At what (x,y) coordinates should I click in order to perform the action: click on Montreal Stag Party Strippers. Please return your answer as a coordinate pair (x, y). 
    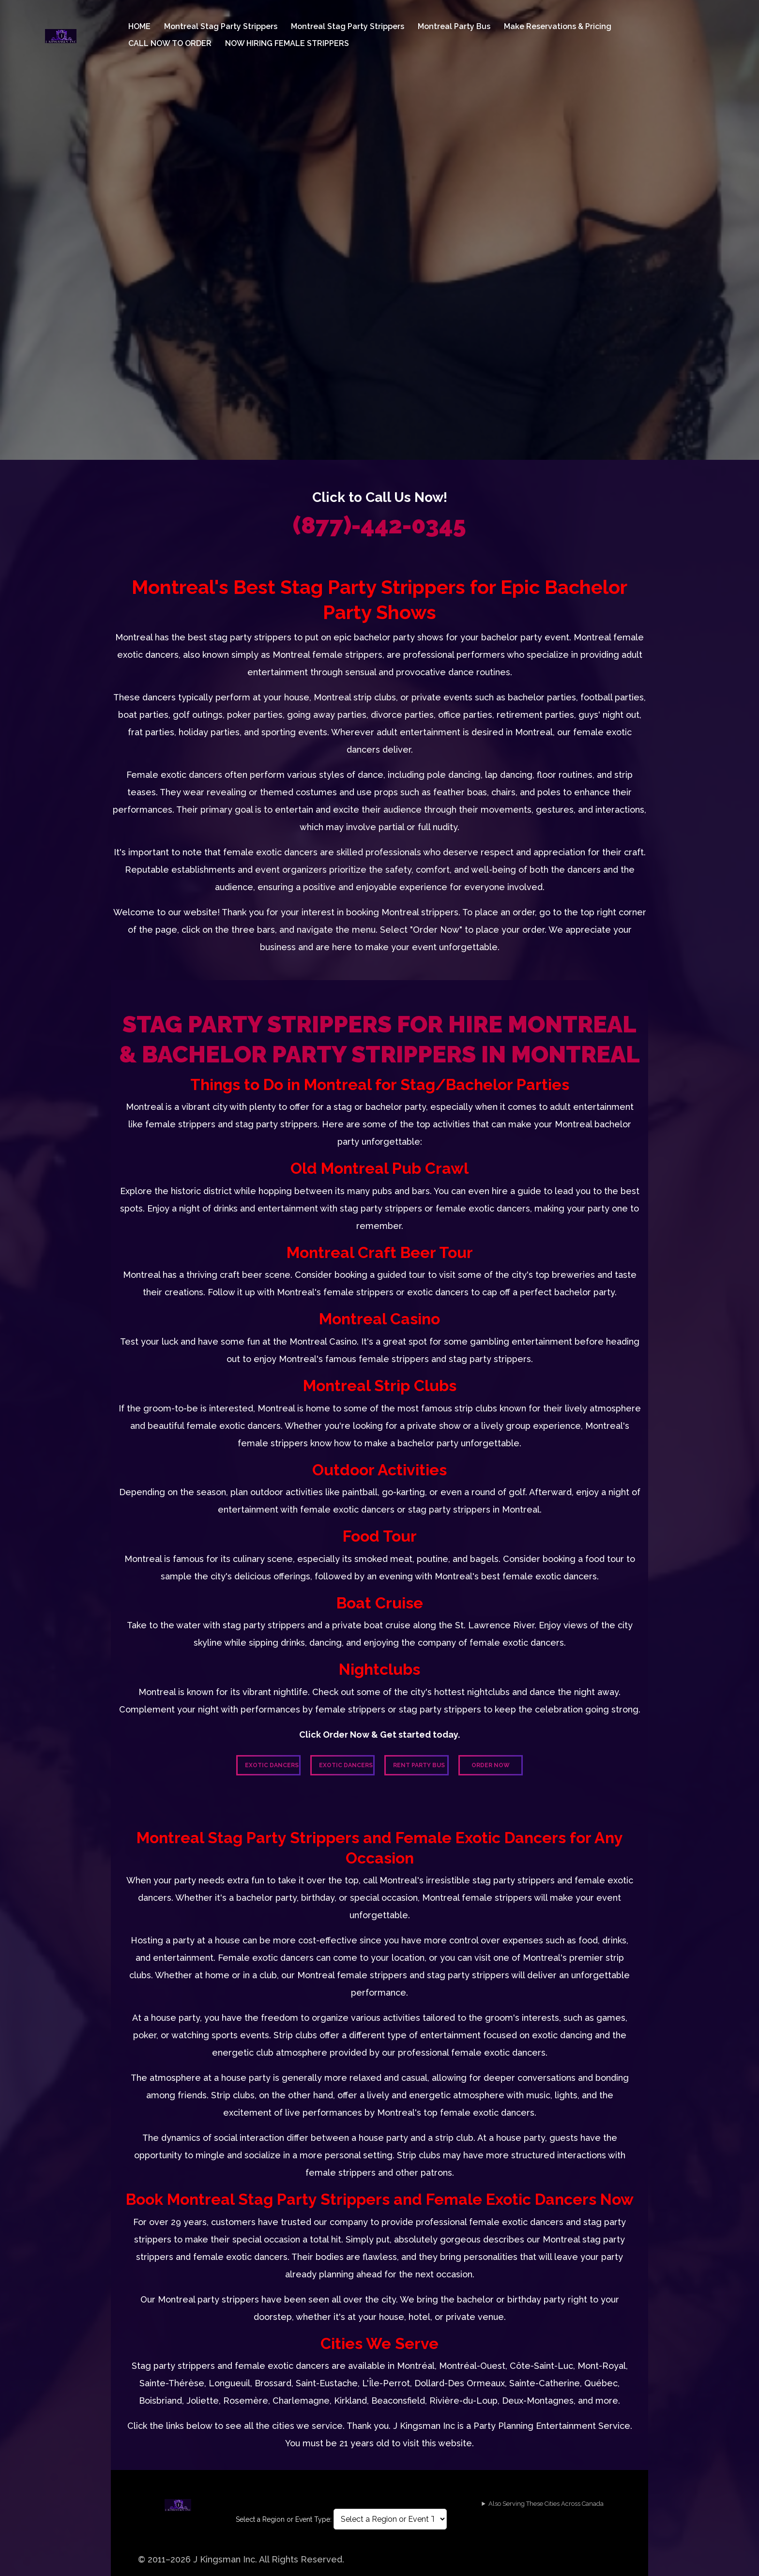
    Looking at the image, I should click on (220, 26).